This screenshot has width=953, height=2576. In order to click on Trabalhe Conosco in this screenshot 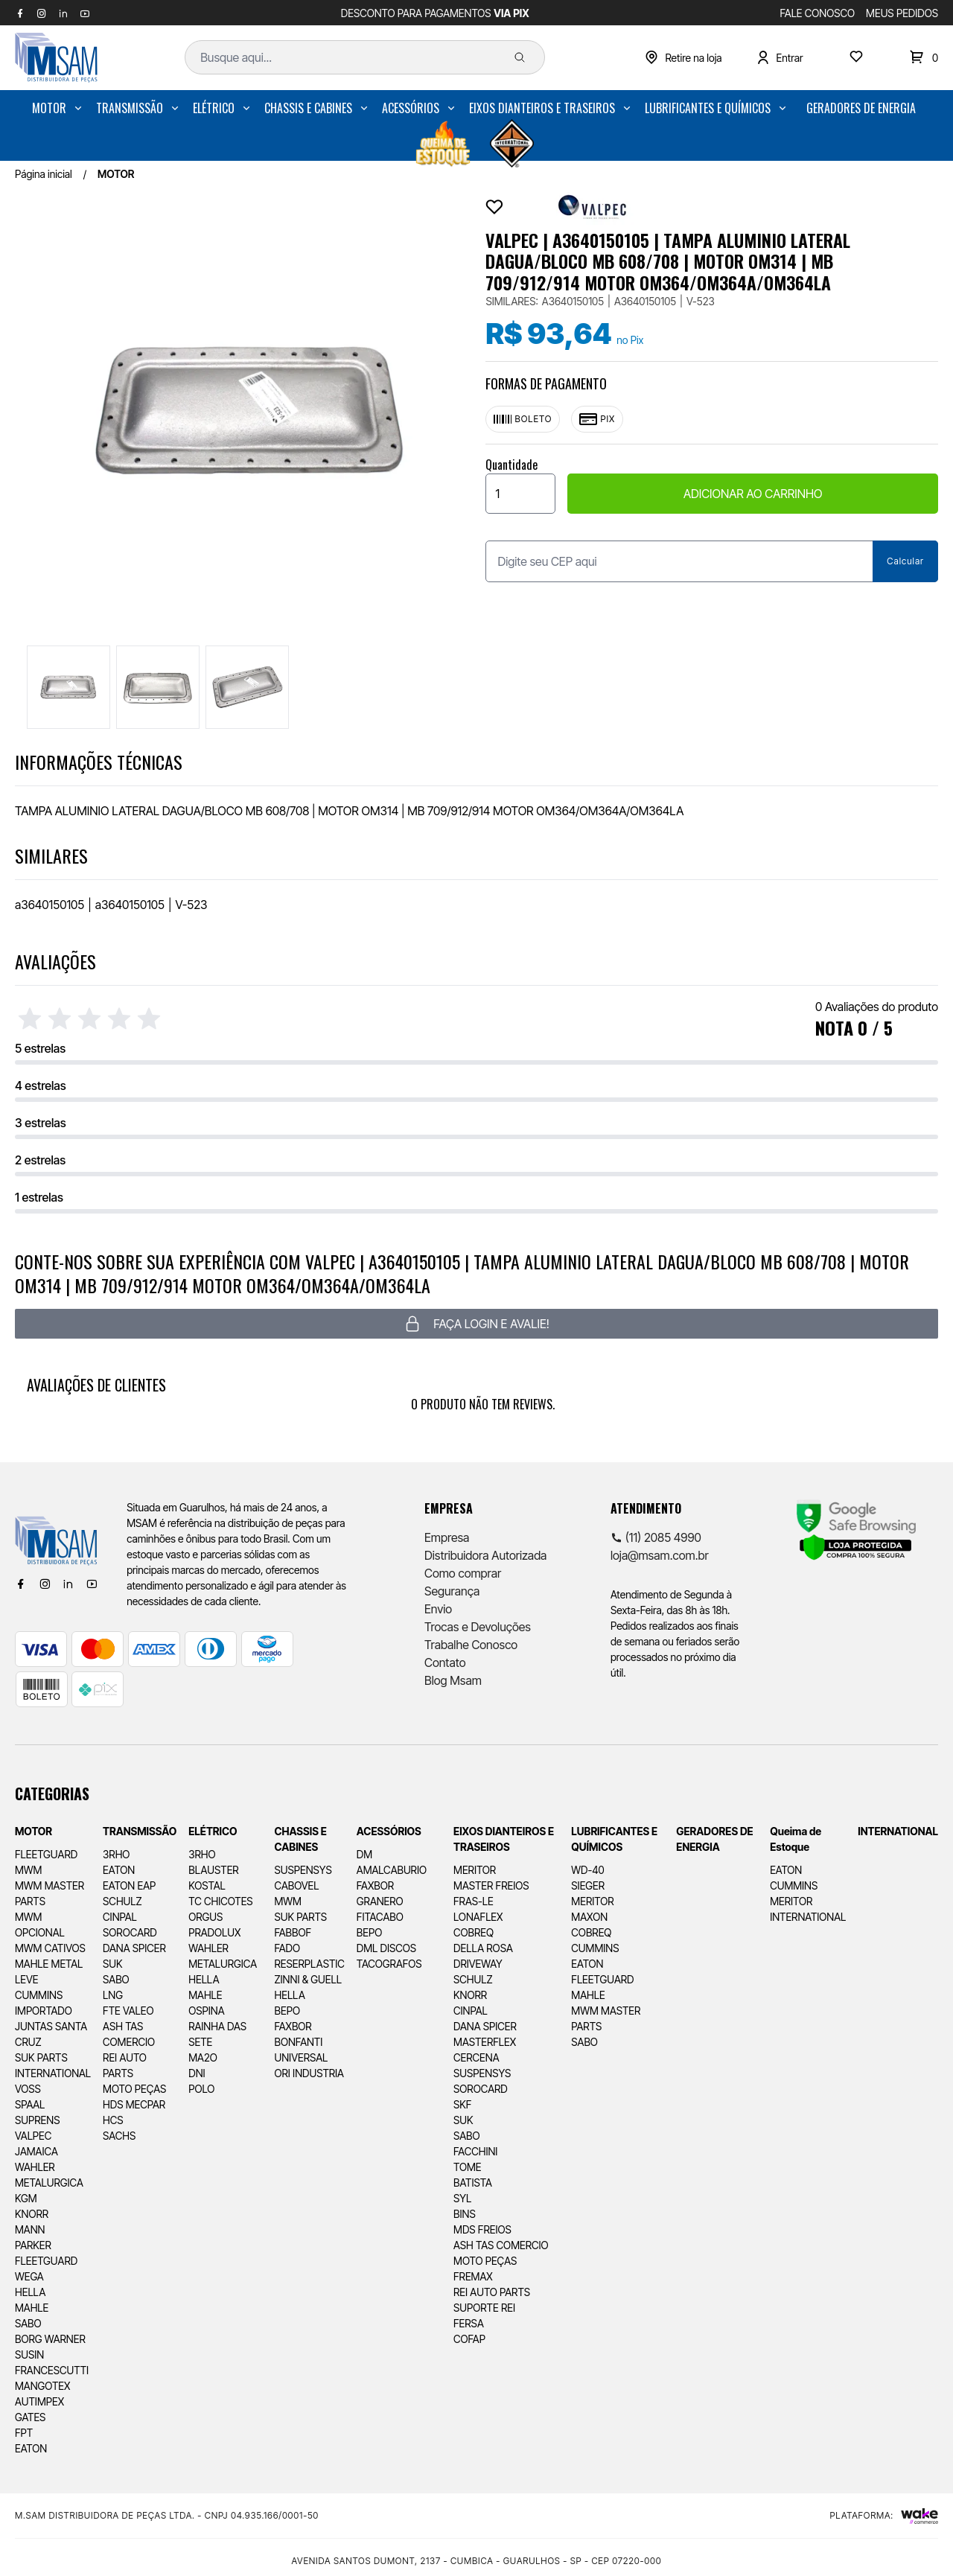, I will do `click(470, 1644)`.